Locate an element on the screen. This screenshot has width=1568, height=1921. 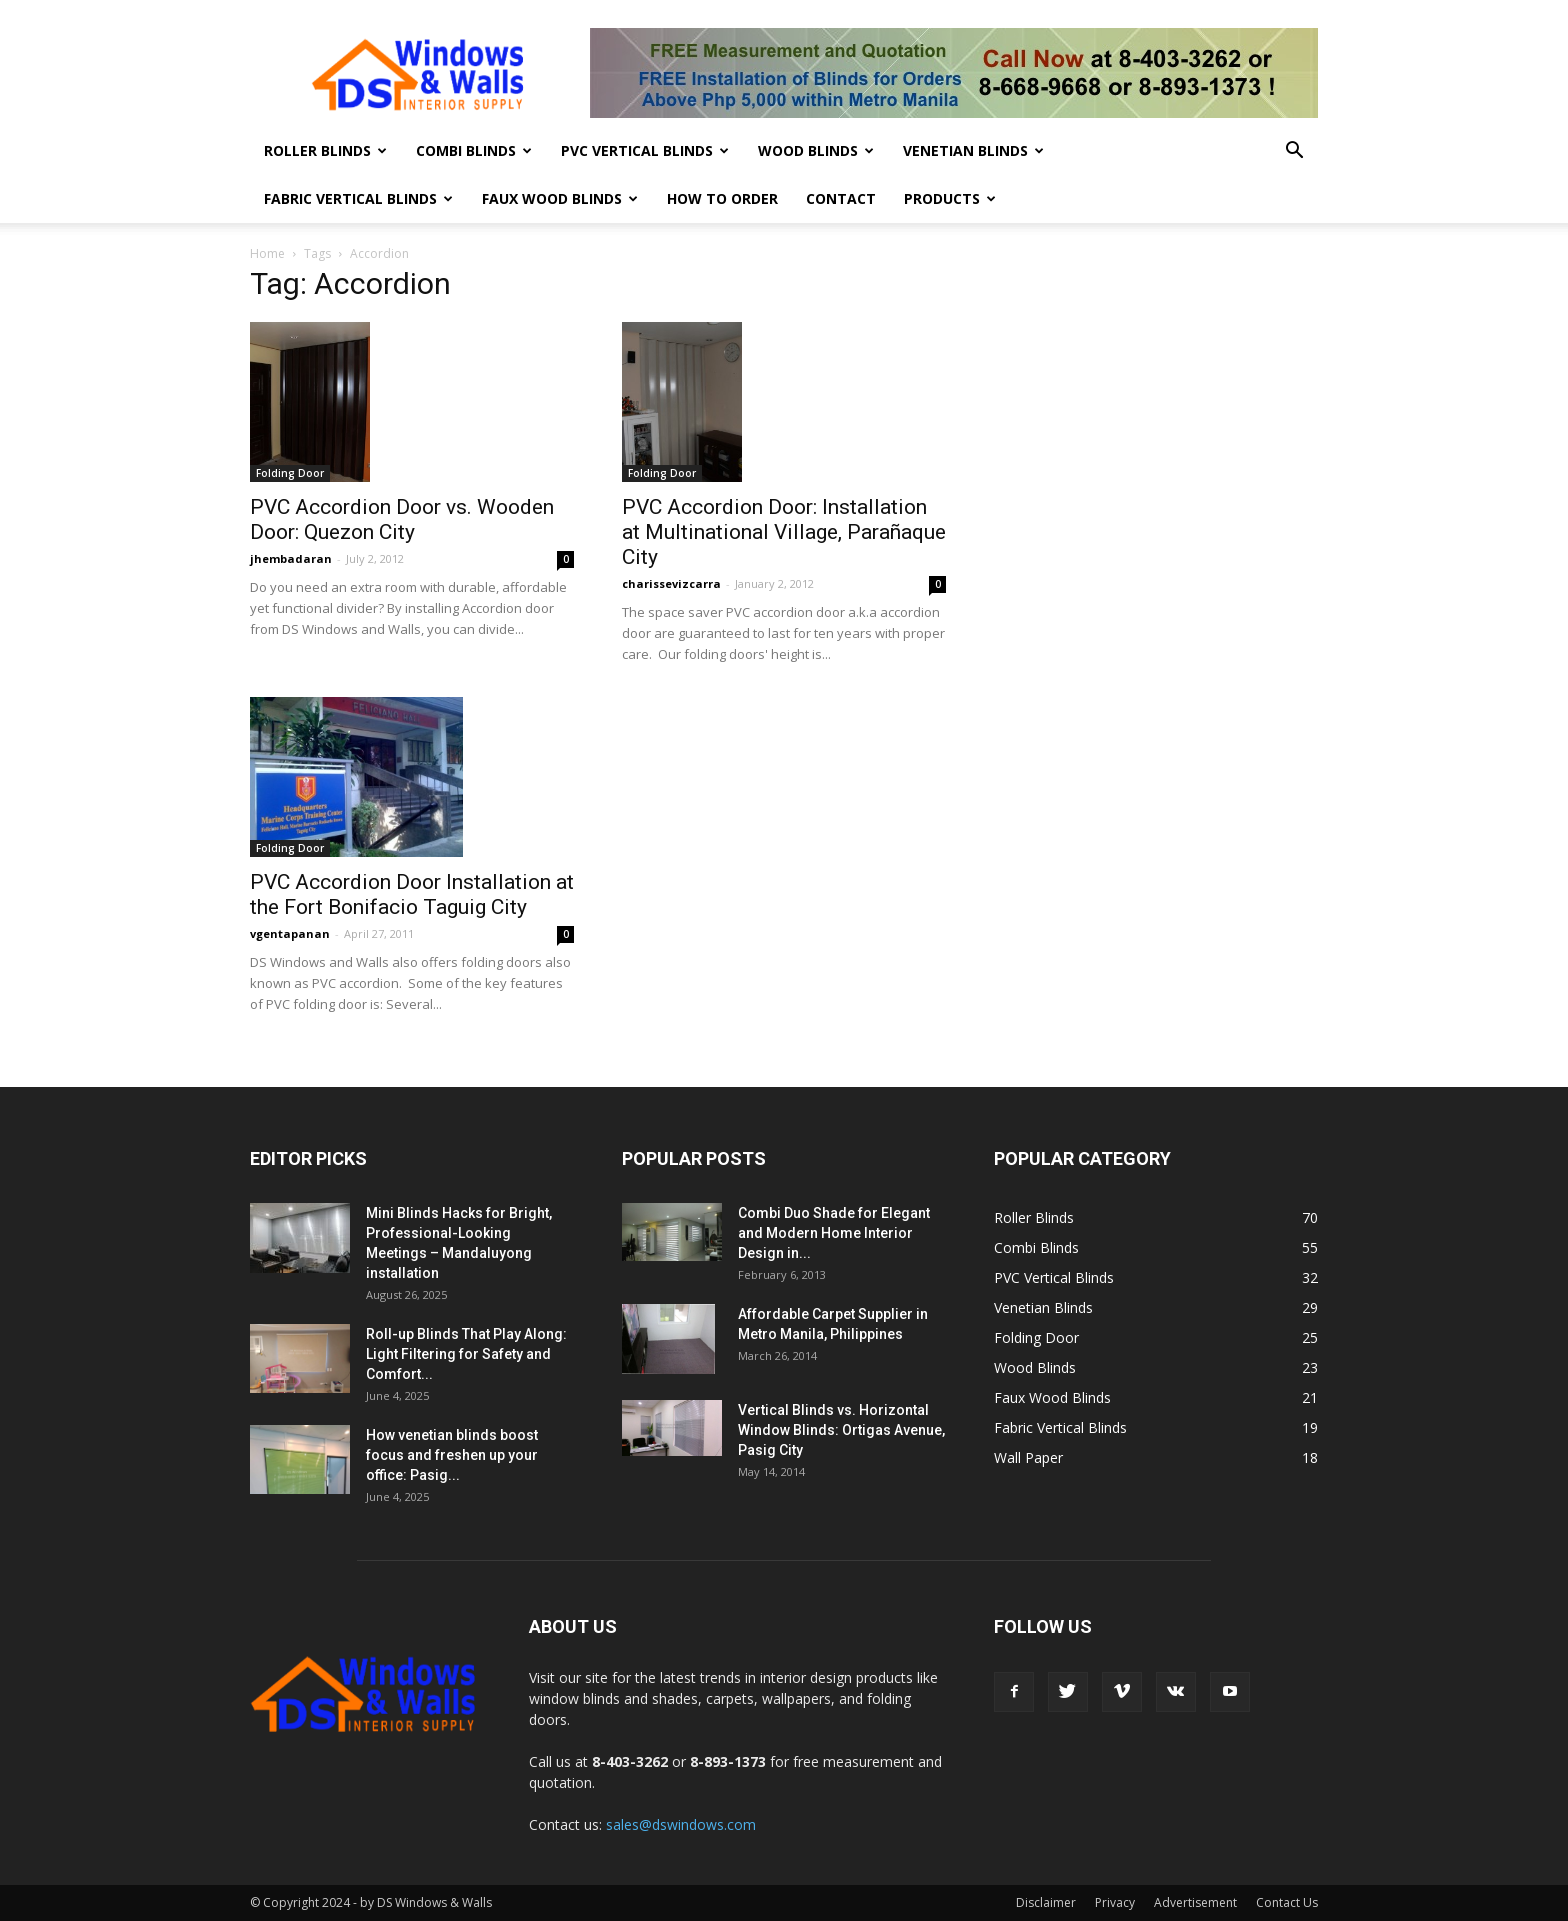
PVC Accordion Door: Installation at Multinational Village, Parañaque City is located at coordinates (784, 532).